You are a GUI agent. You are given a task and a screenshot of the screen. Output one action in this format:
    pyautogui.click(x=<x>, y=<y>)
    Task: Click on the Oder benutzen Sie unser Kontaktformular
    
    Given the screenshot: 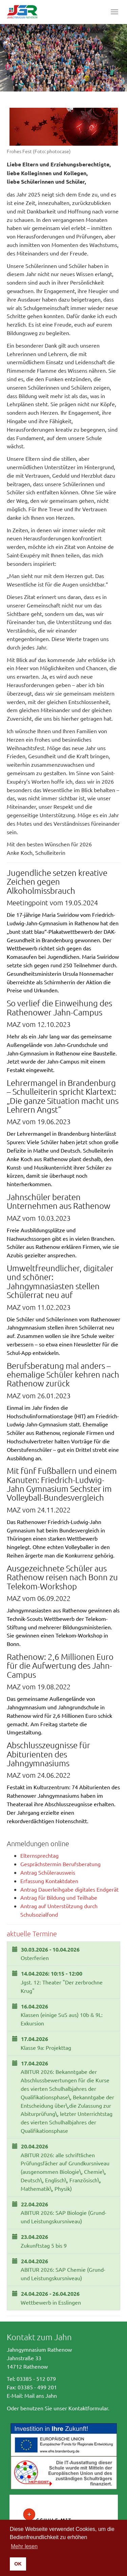 What is the action you would take?
    pyautogui.click(x=57, y=2408)
    